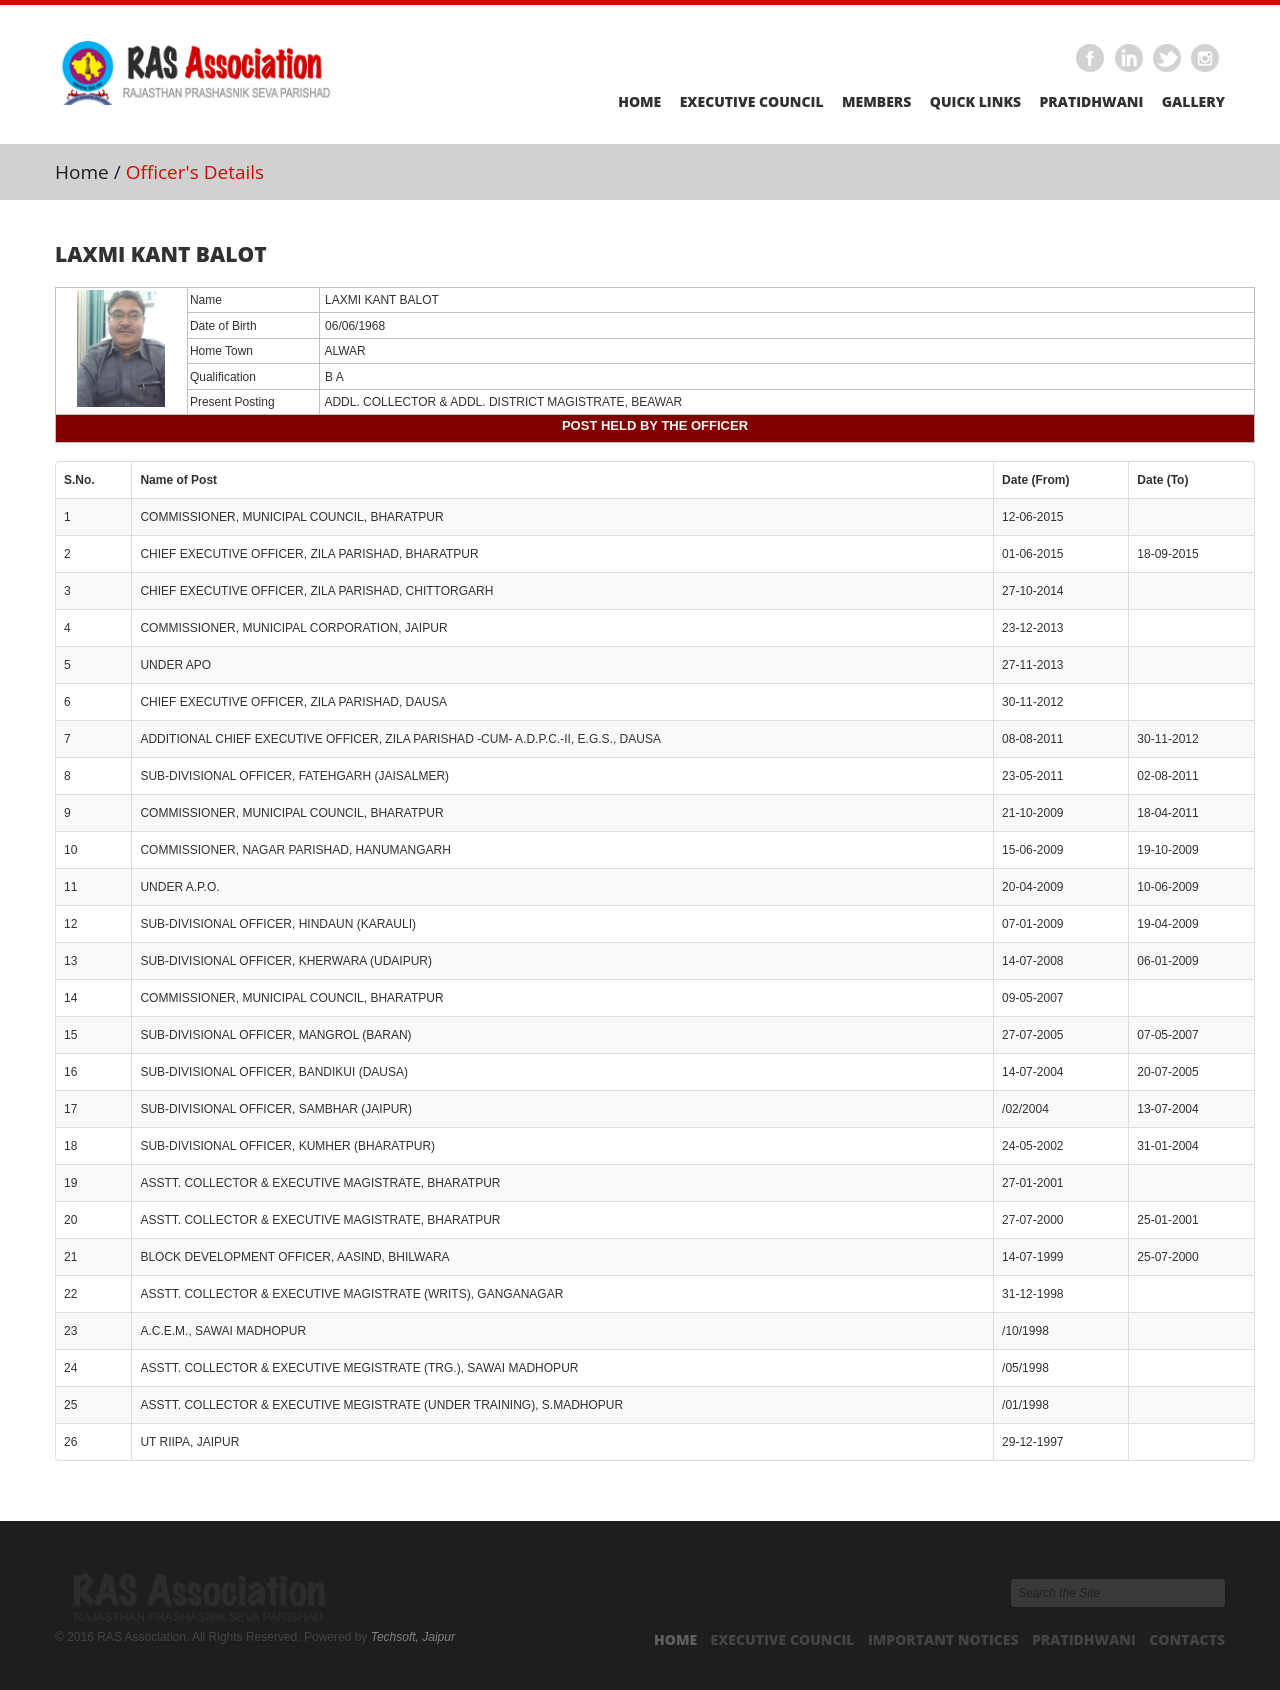 This screenshot has width=1280, height=1690. What do you see at coordinates (639, 101) in the screenshot?
I see `Home` at bounding box center [639, 101].